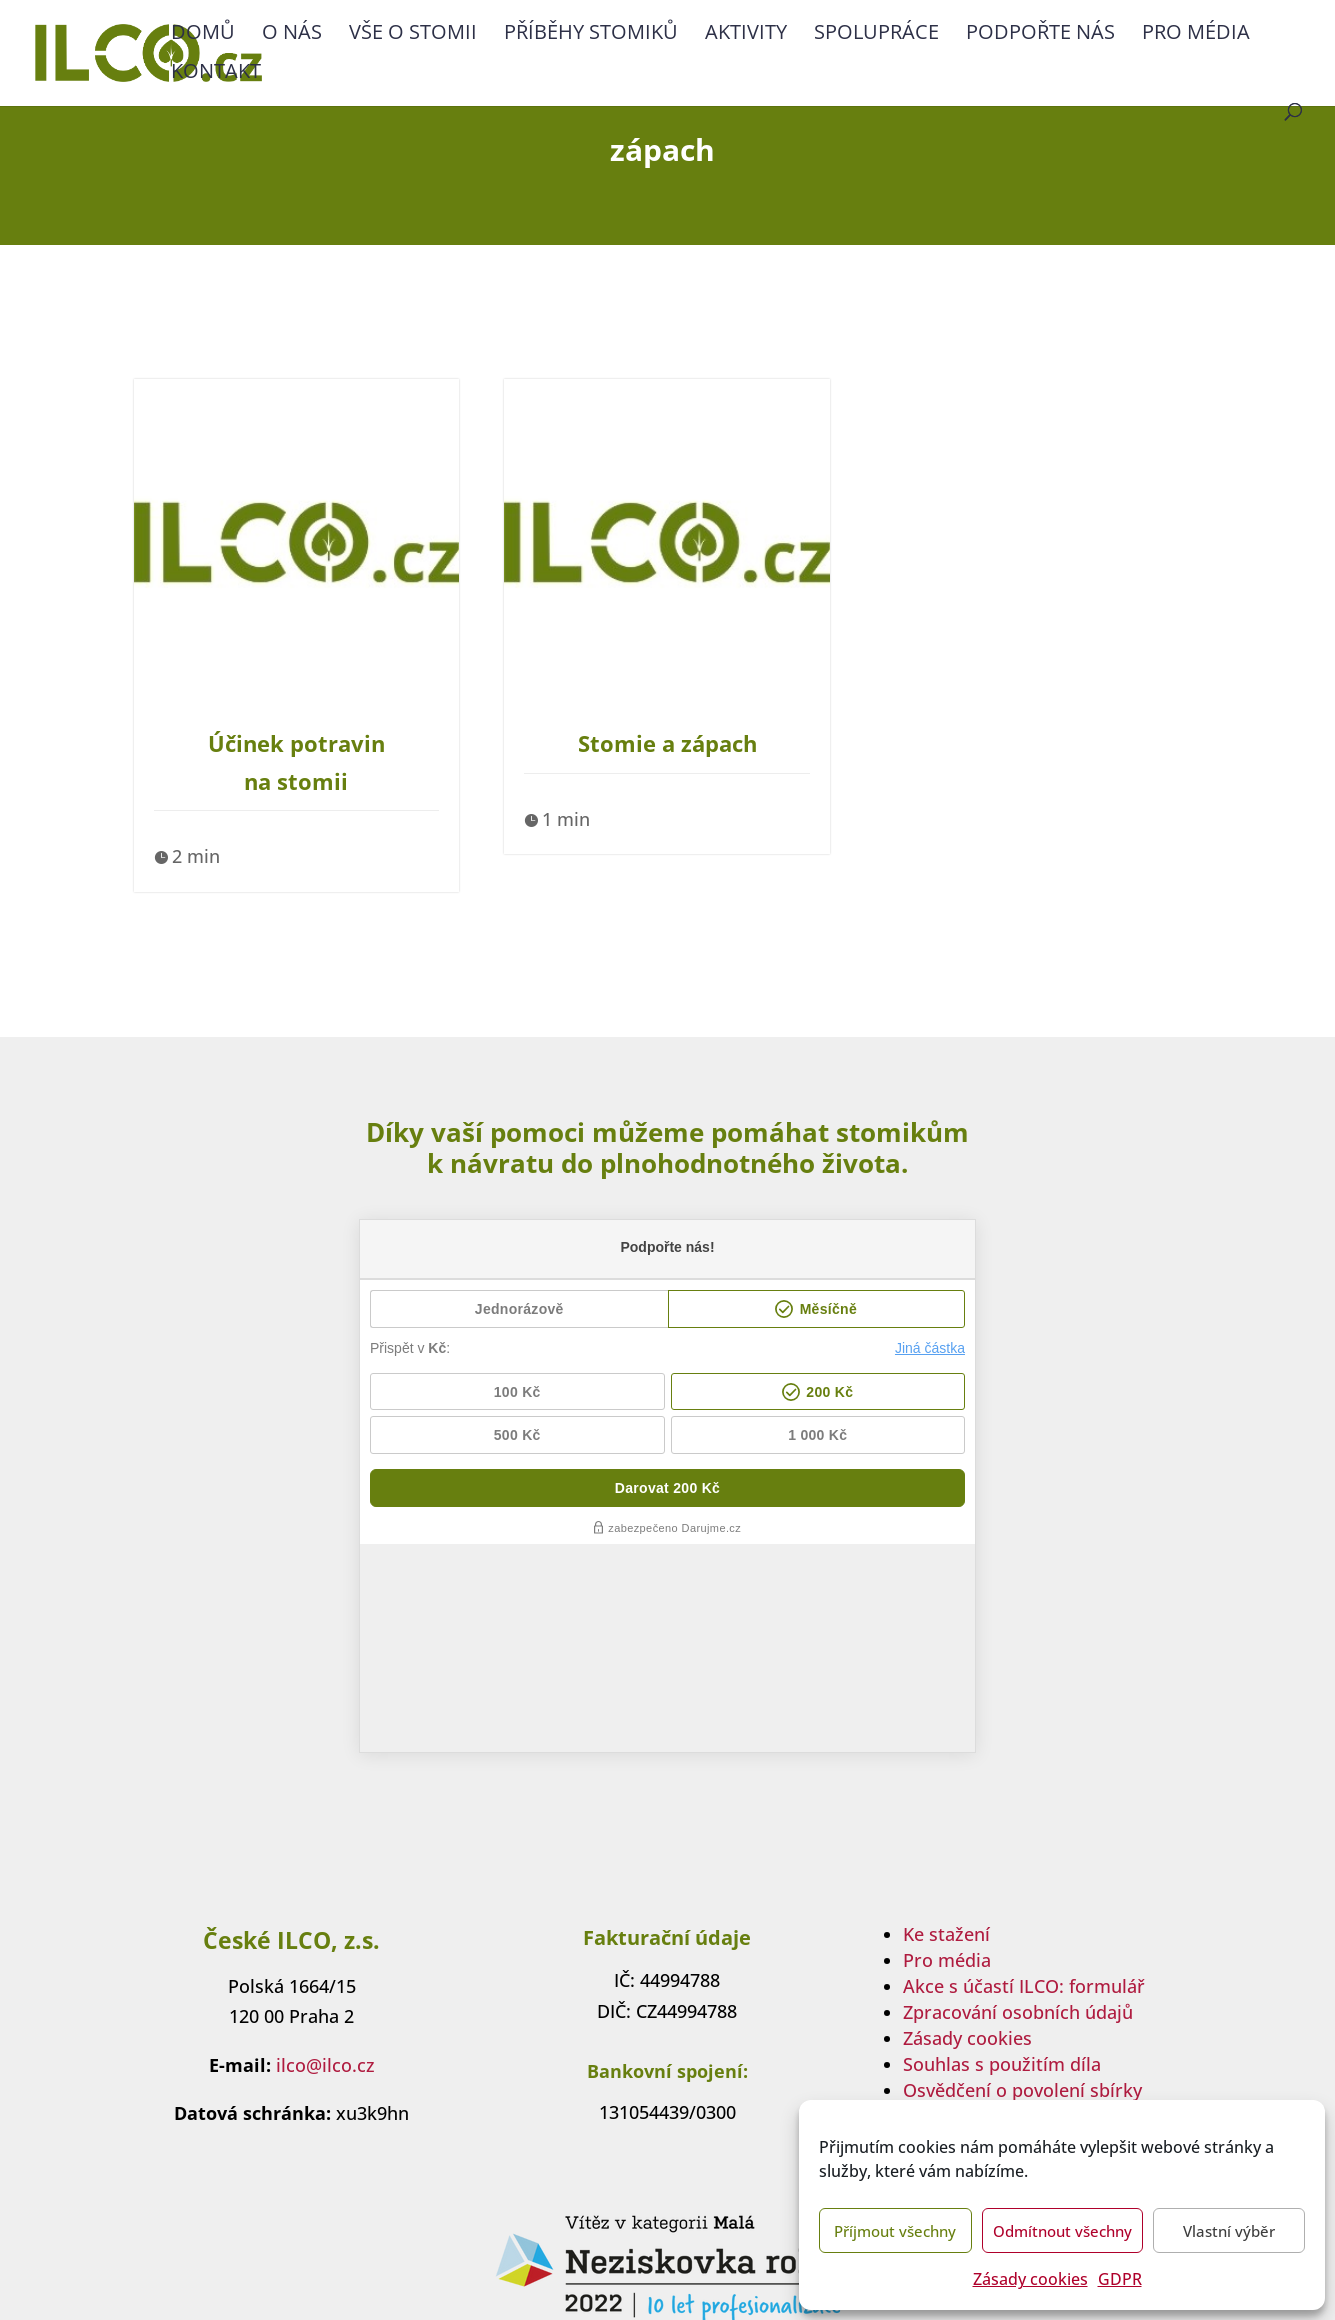 Image resolution: width=1335 pixels, height=2320 pixels. Describe the element at coordinates (1013, 1908) in the screenshot. I see `Transparentní účet sbírky` at that location.